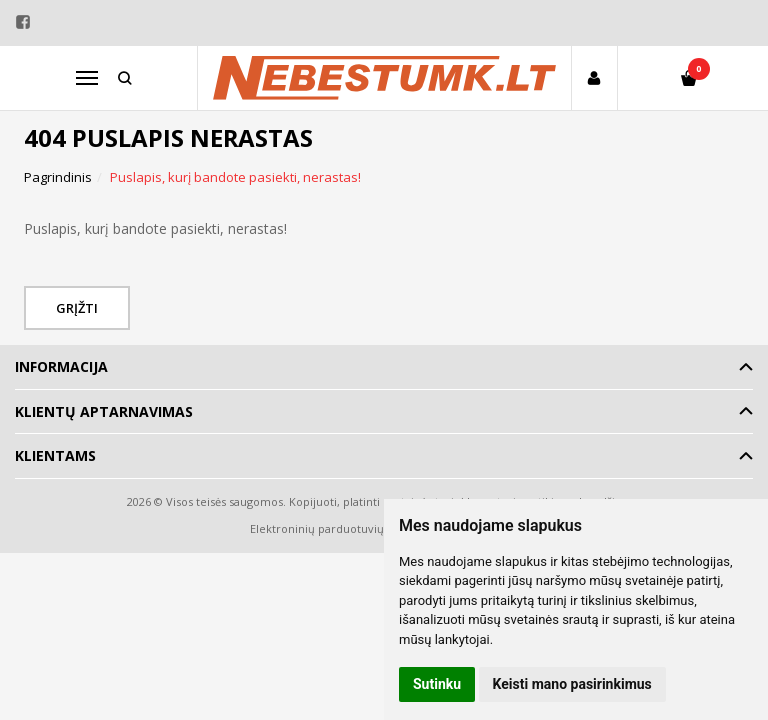 This screenshot has height=720, width=768. Describe the element at coordinates (104, 411) in the screenshot. I see `Klientų aptarnavimas` at that location.